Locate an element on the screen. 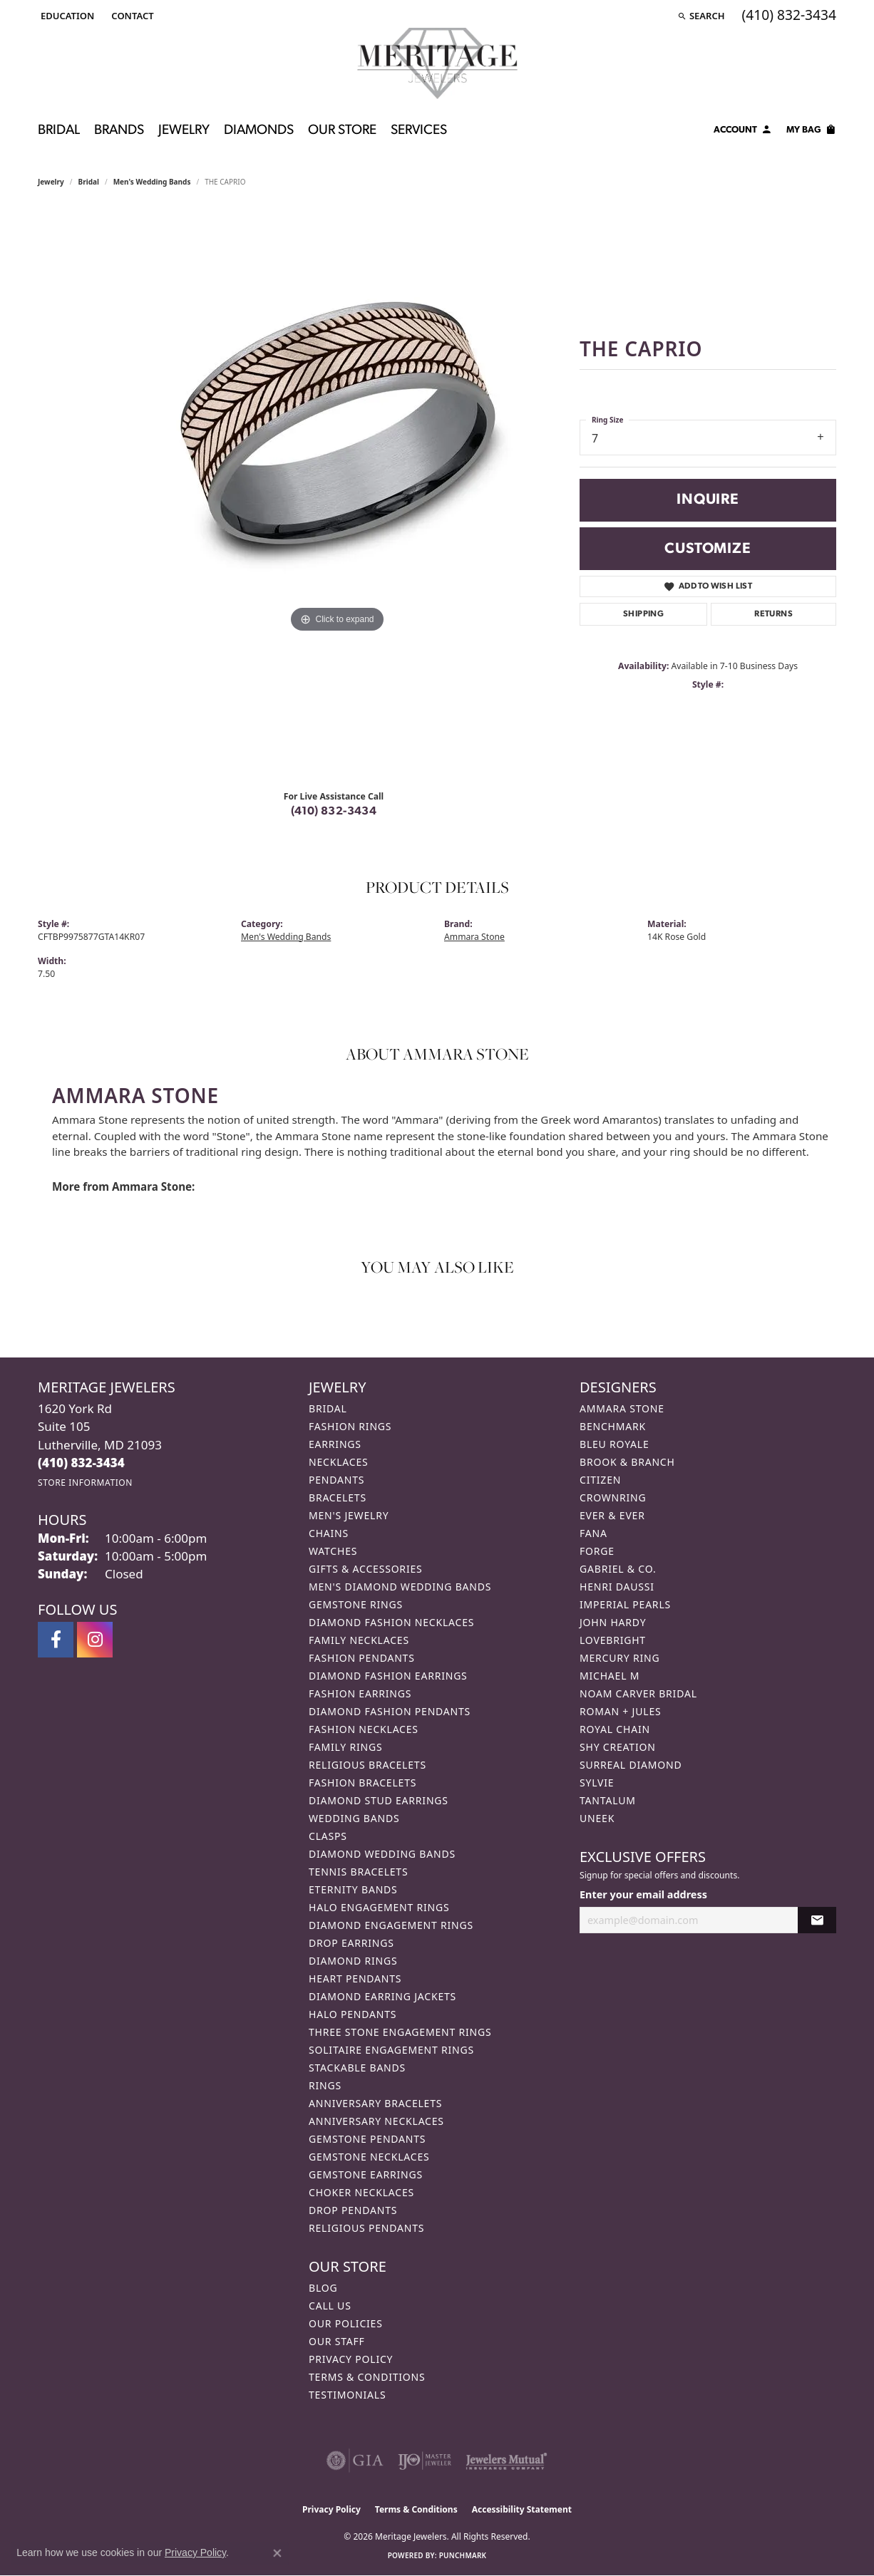 The width and height of the screenshot is (874, 2576). Gabriel & Co. [menuitem] is located at coordinates (618, 1569).